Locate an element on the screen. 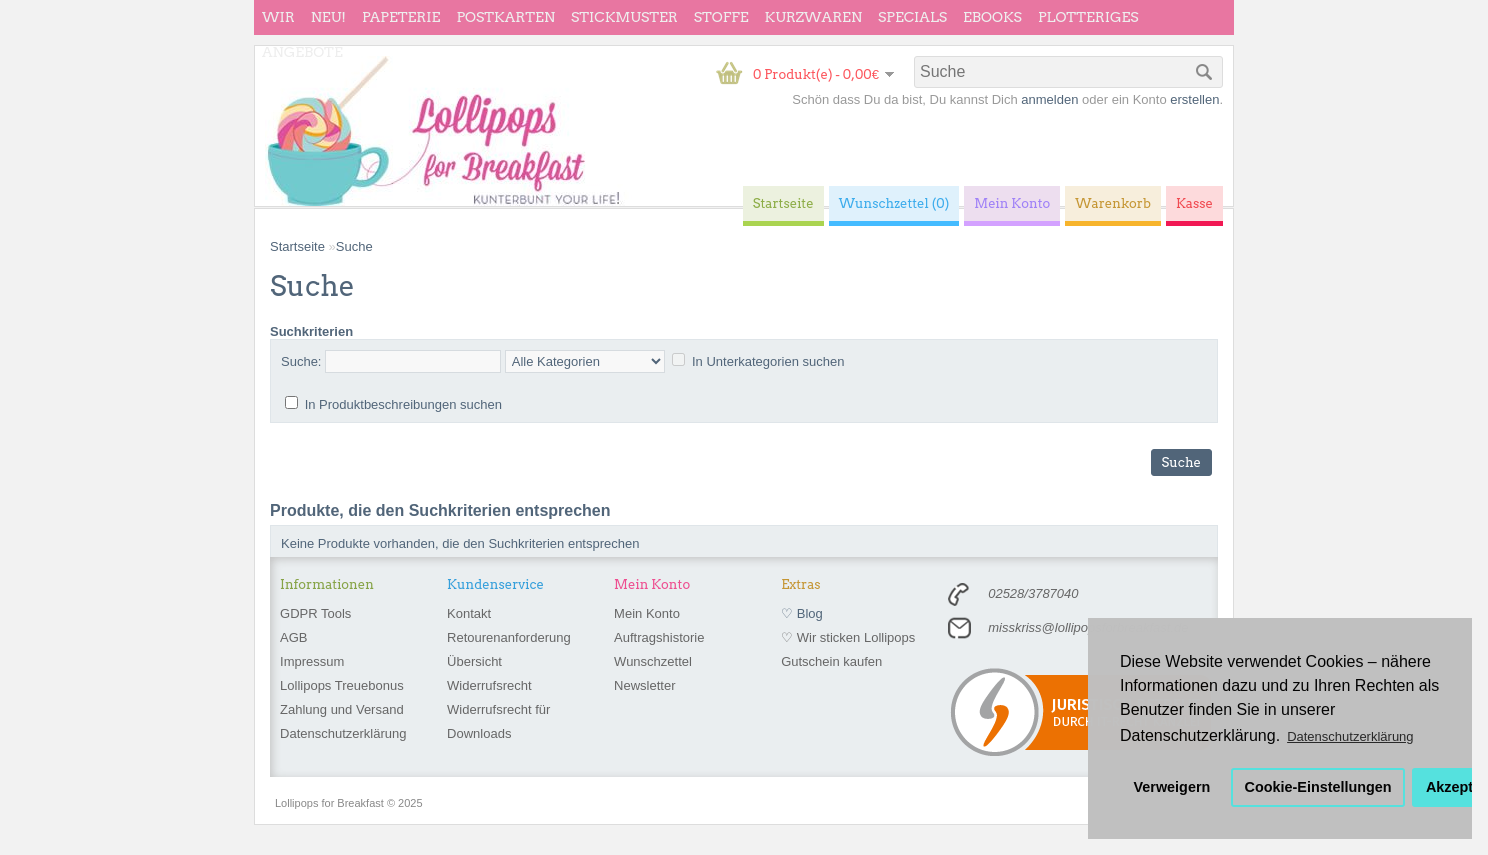 The height and width of the screenshot is (855, 1488). In Produktbeschreibungen suchen is located at coordinates (403, 404).